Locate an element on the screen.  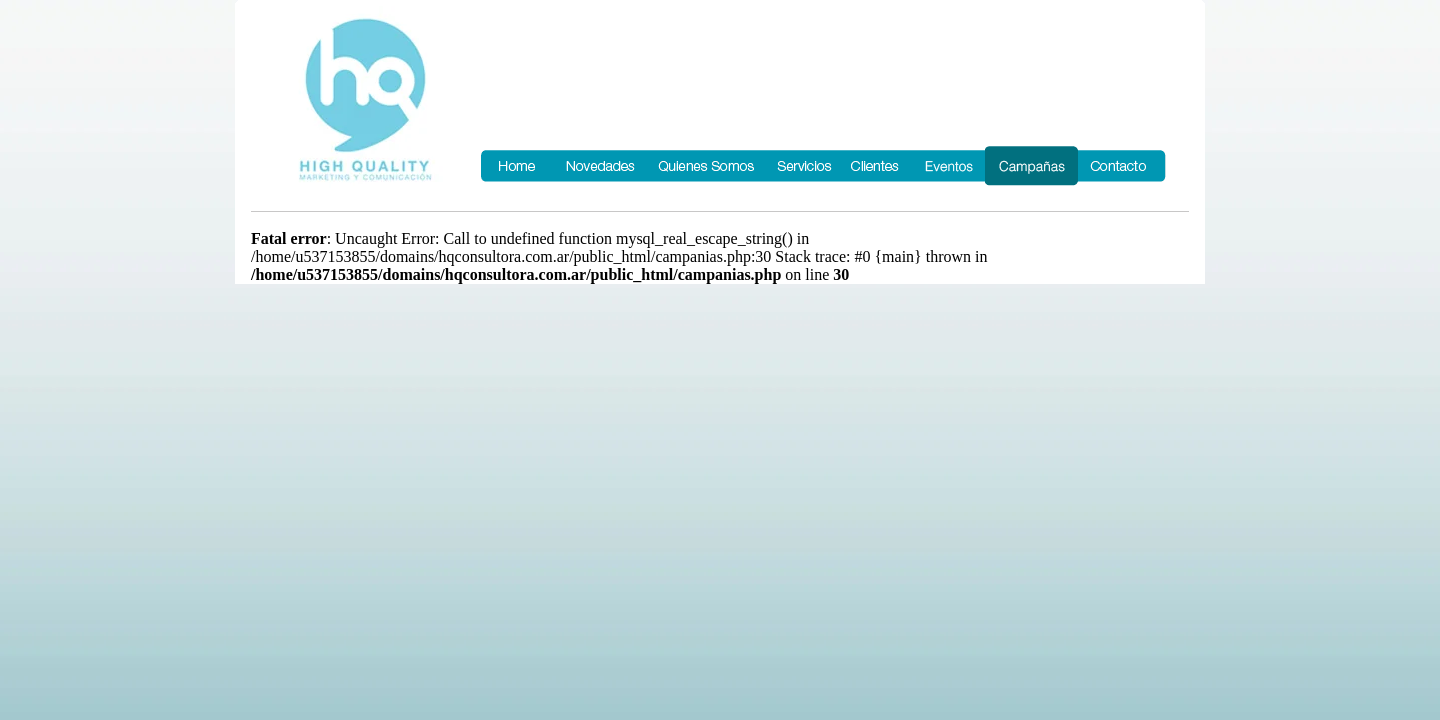
Servicios is located at coordinates (803, 166).